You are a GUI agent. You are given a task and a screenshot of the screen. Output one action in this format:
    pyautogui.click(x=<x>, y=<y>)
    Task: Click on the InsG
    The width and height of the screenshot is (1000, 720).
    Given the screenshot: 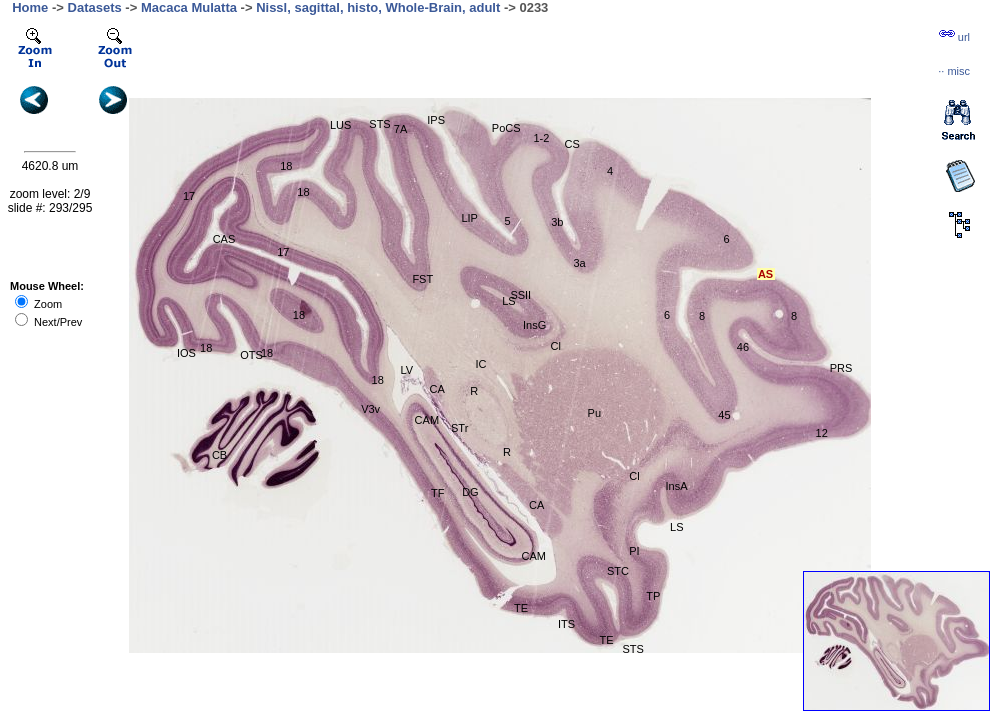 What is the action you would take?
    pyautogui.click(x=534, y=325)
    